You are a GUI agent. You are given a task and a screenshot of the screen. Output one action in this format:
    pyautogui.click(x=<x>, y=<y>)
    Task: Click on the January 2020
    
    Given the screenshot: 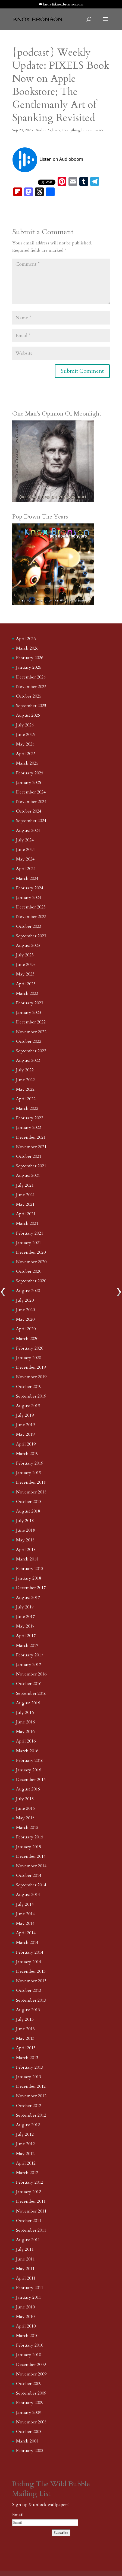 What is the action you would take?
    pyautogui.click(x=28, y=1358)
    